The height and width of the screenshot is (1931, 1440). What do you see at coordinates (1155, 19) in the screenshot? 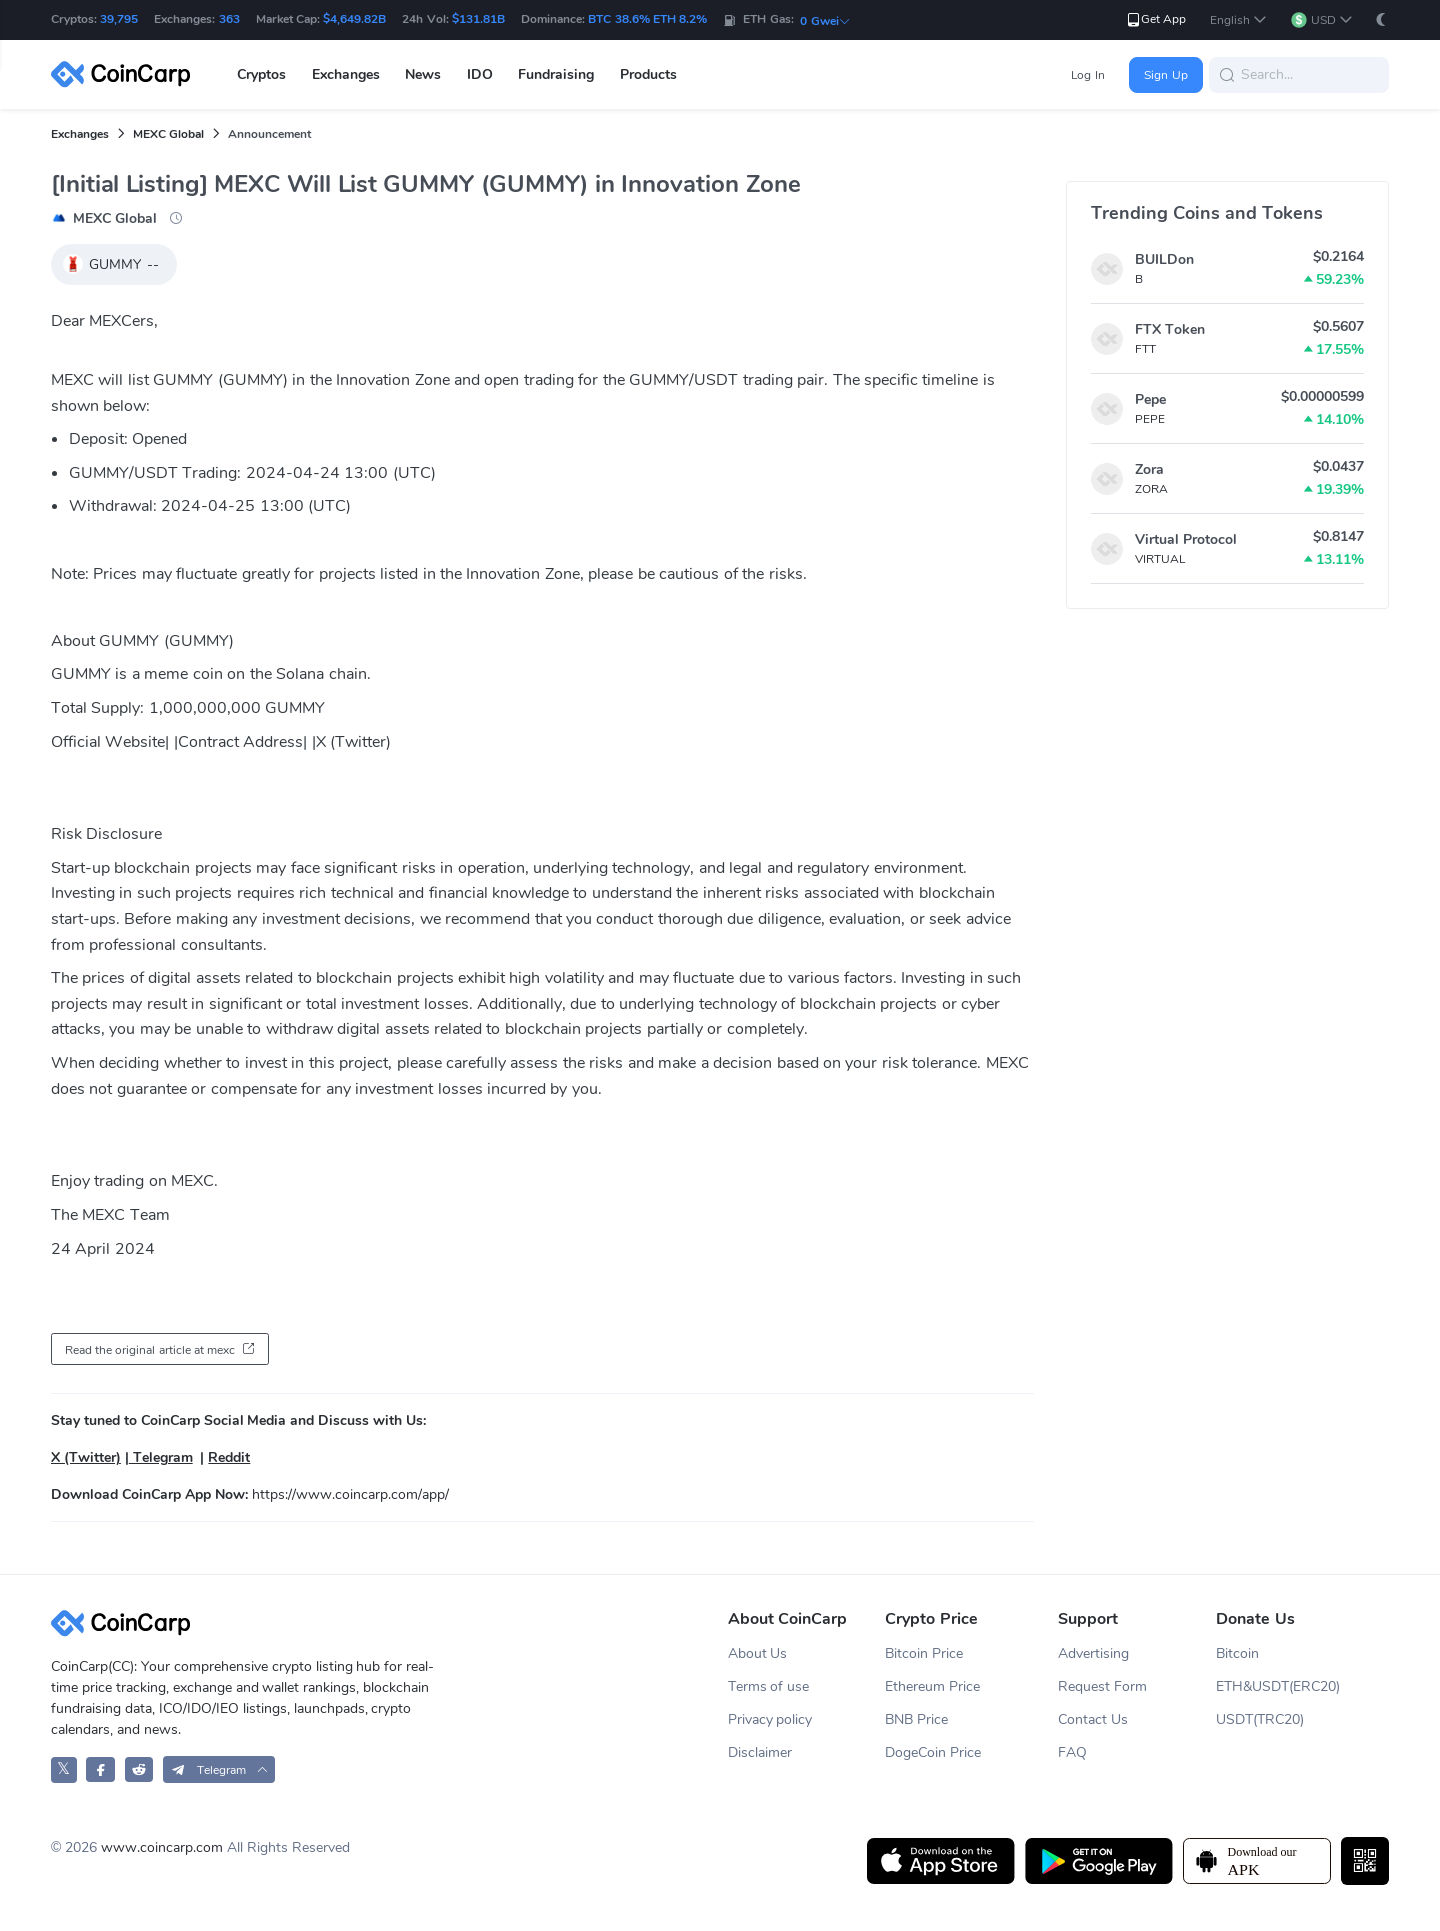
I see `Get App` at bounding box center [1155, 19].